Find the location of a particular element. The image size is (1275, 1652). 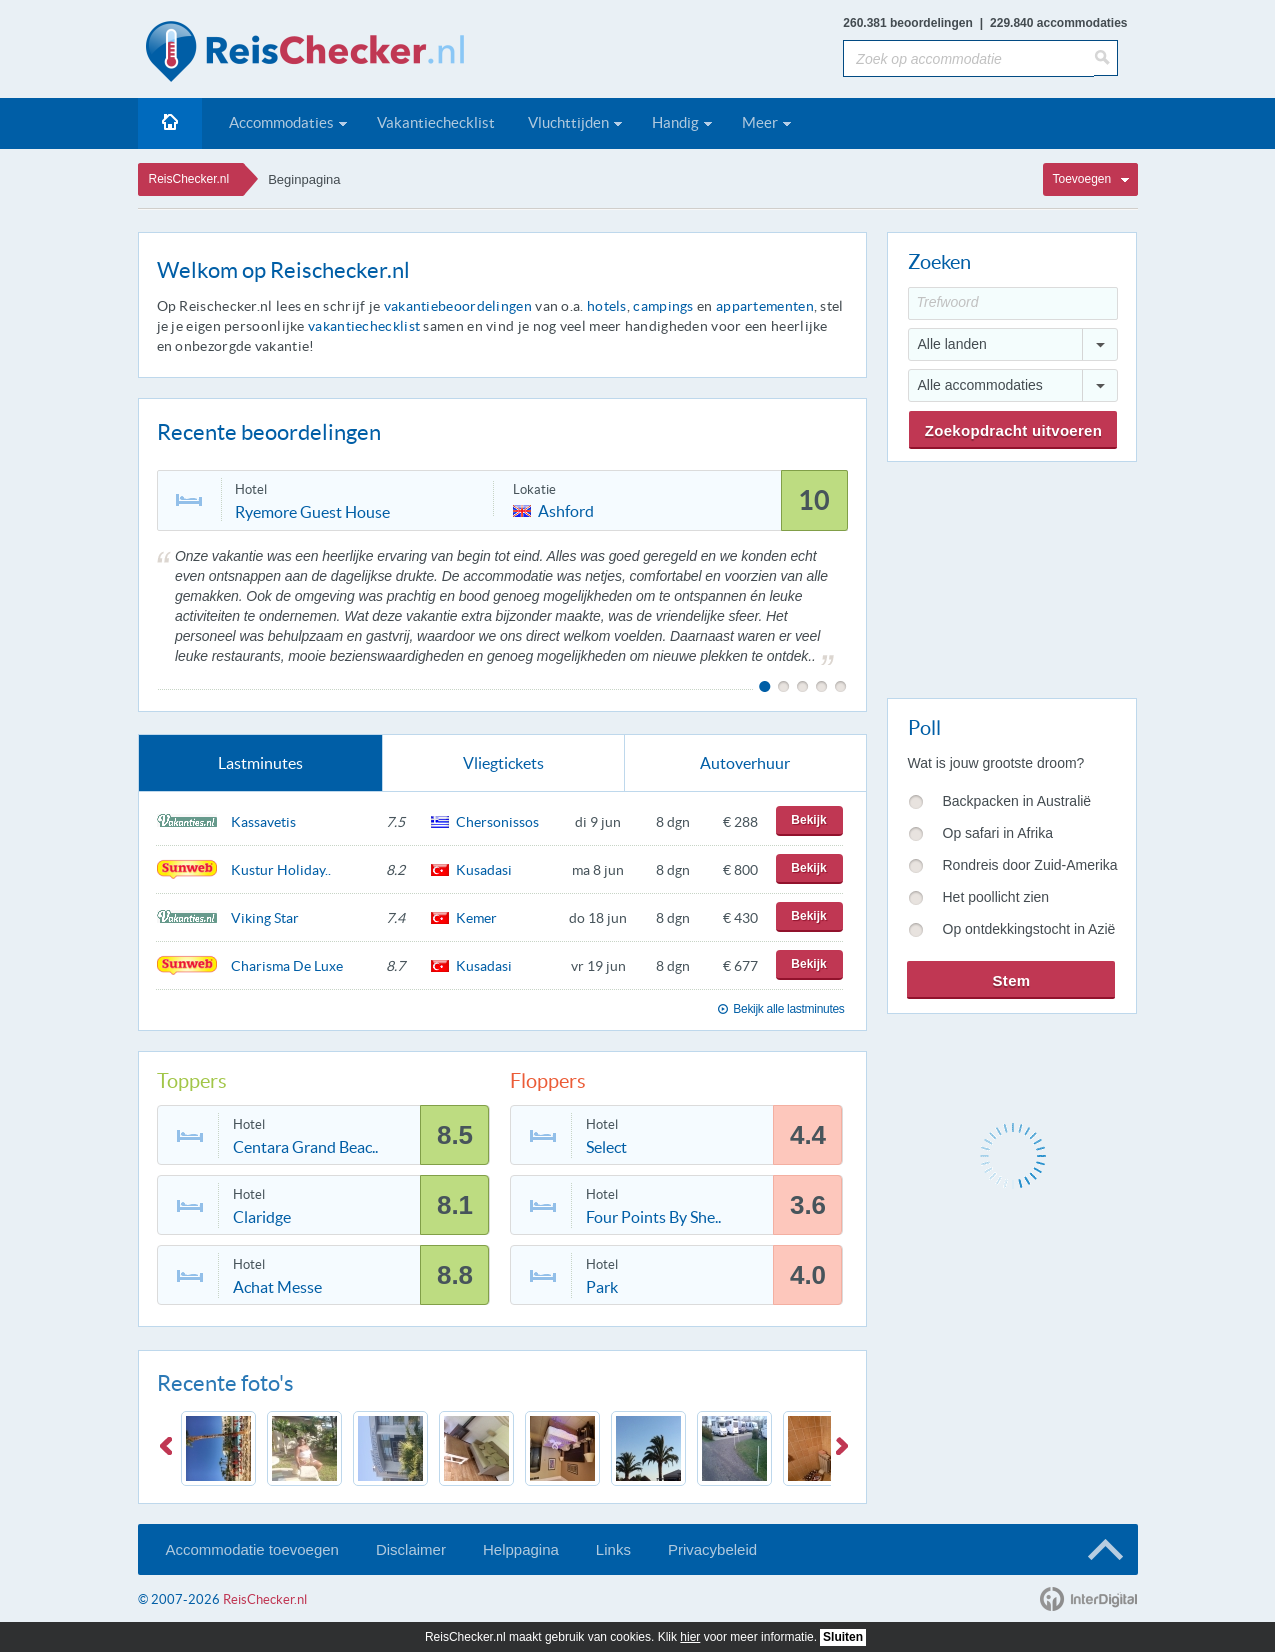

Vluchttijden is located at coordinates (568, 122).